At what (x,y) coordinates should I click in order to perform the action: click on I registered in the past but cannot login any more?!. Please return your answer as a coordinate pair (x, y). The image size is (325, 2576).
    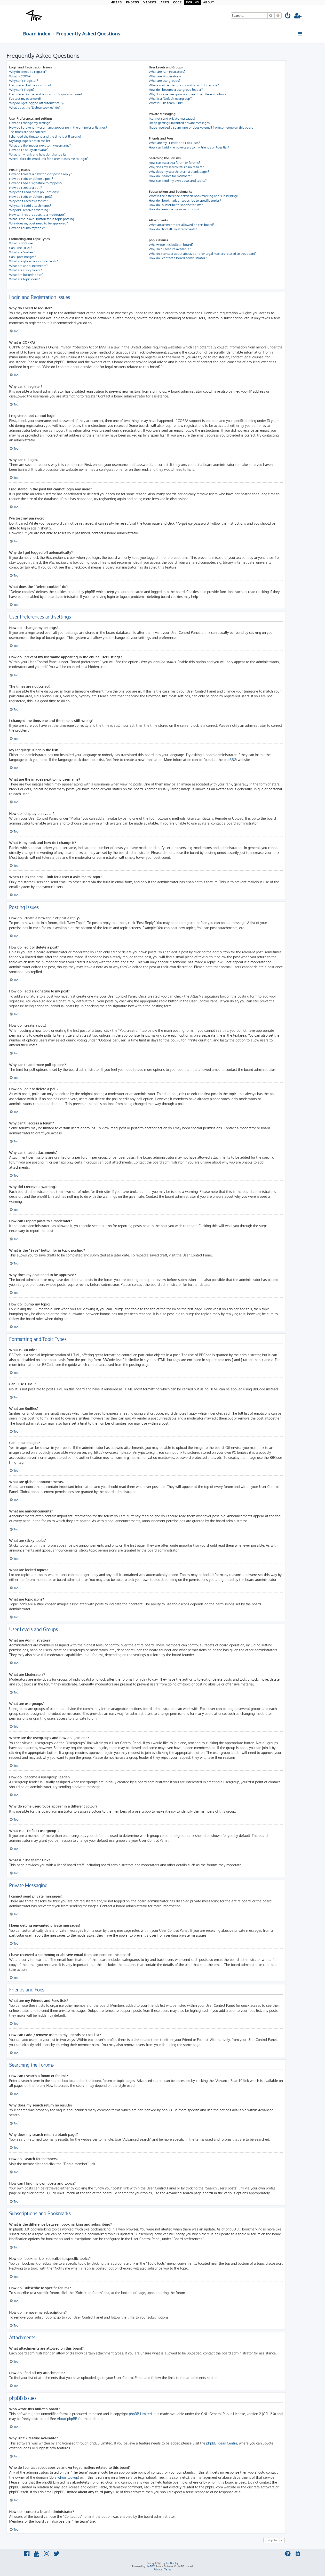
    Looking at the image, I should click on (45, 94).